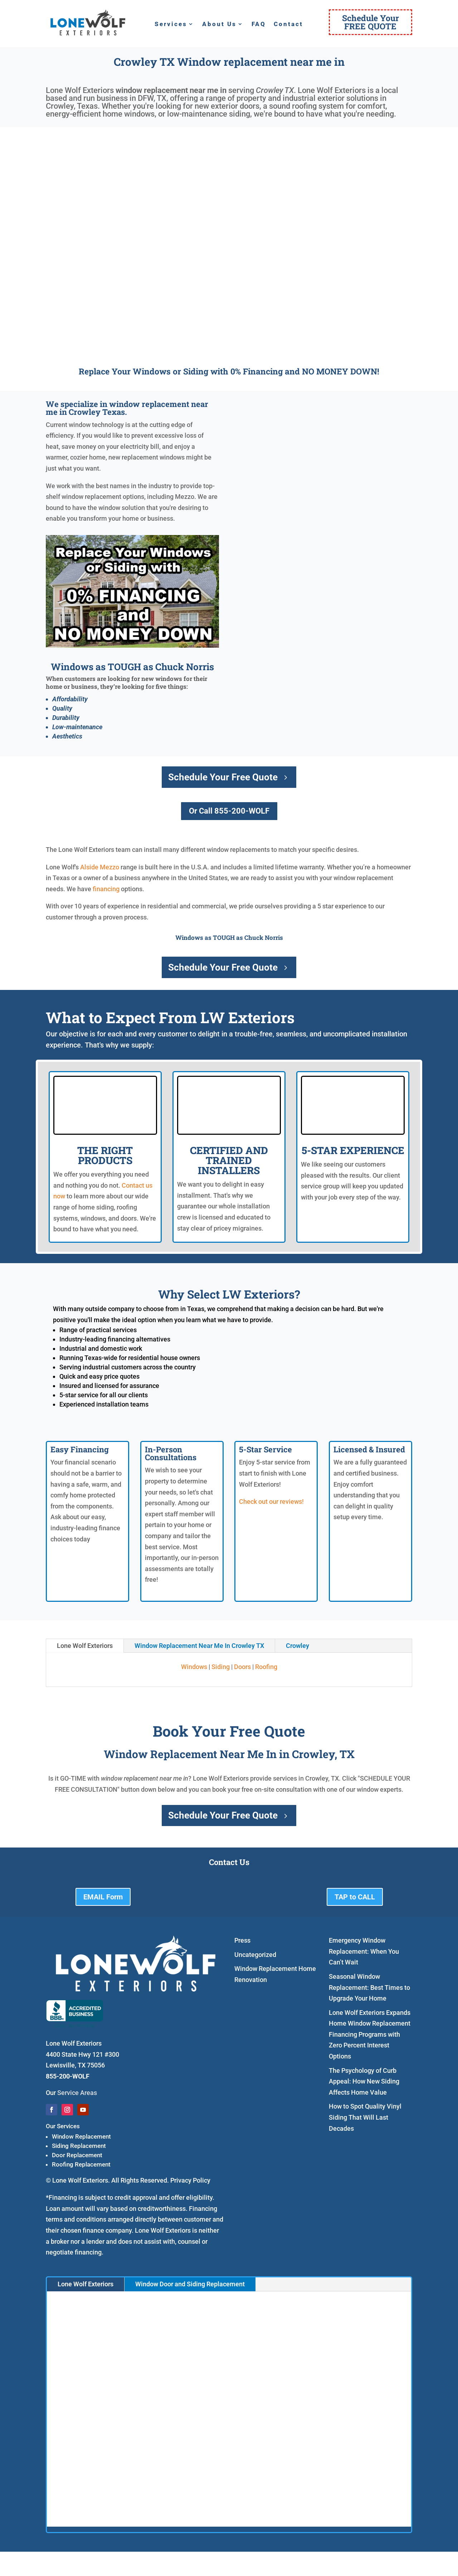 The image size is (458, 2576). I want to click on Our Services, so click(63, 2126).